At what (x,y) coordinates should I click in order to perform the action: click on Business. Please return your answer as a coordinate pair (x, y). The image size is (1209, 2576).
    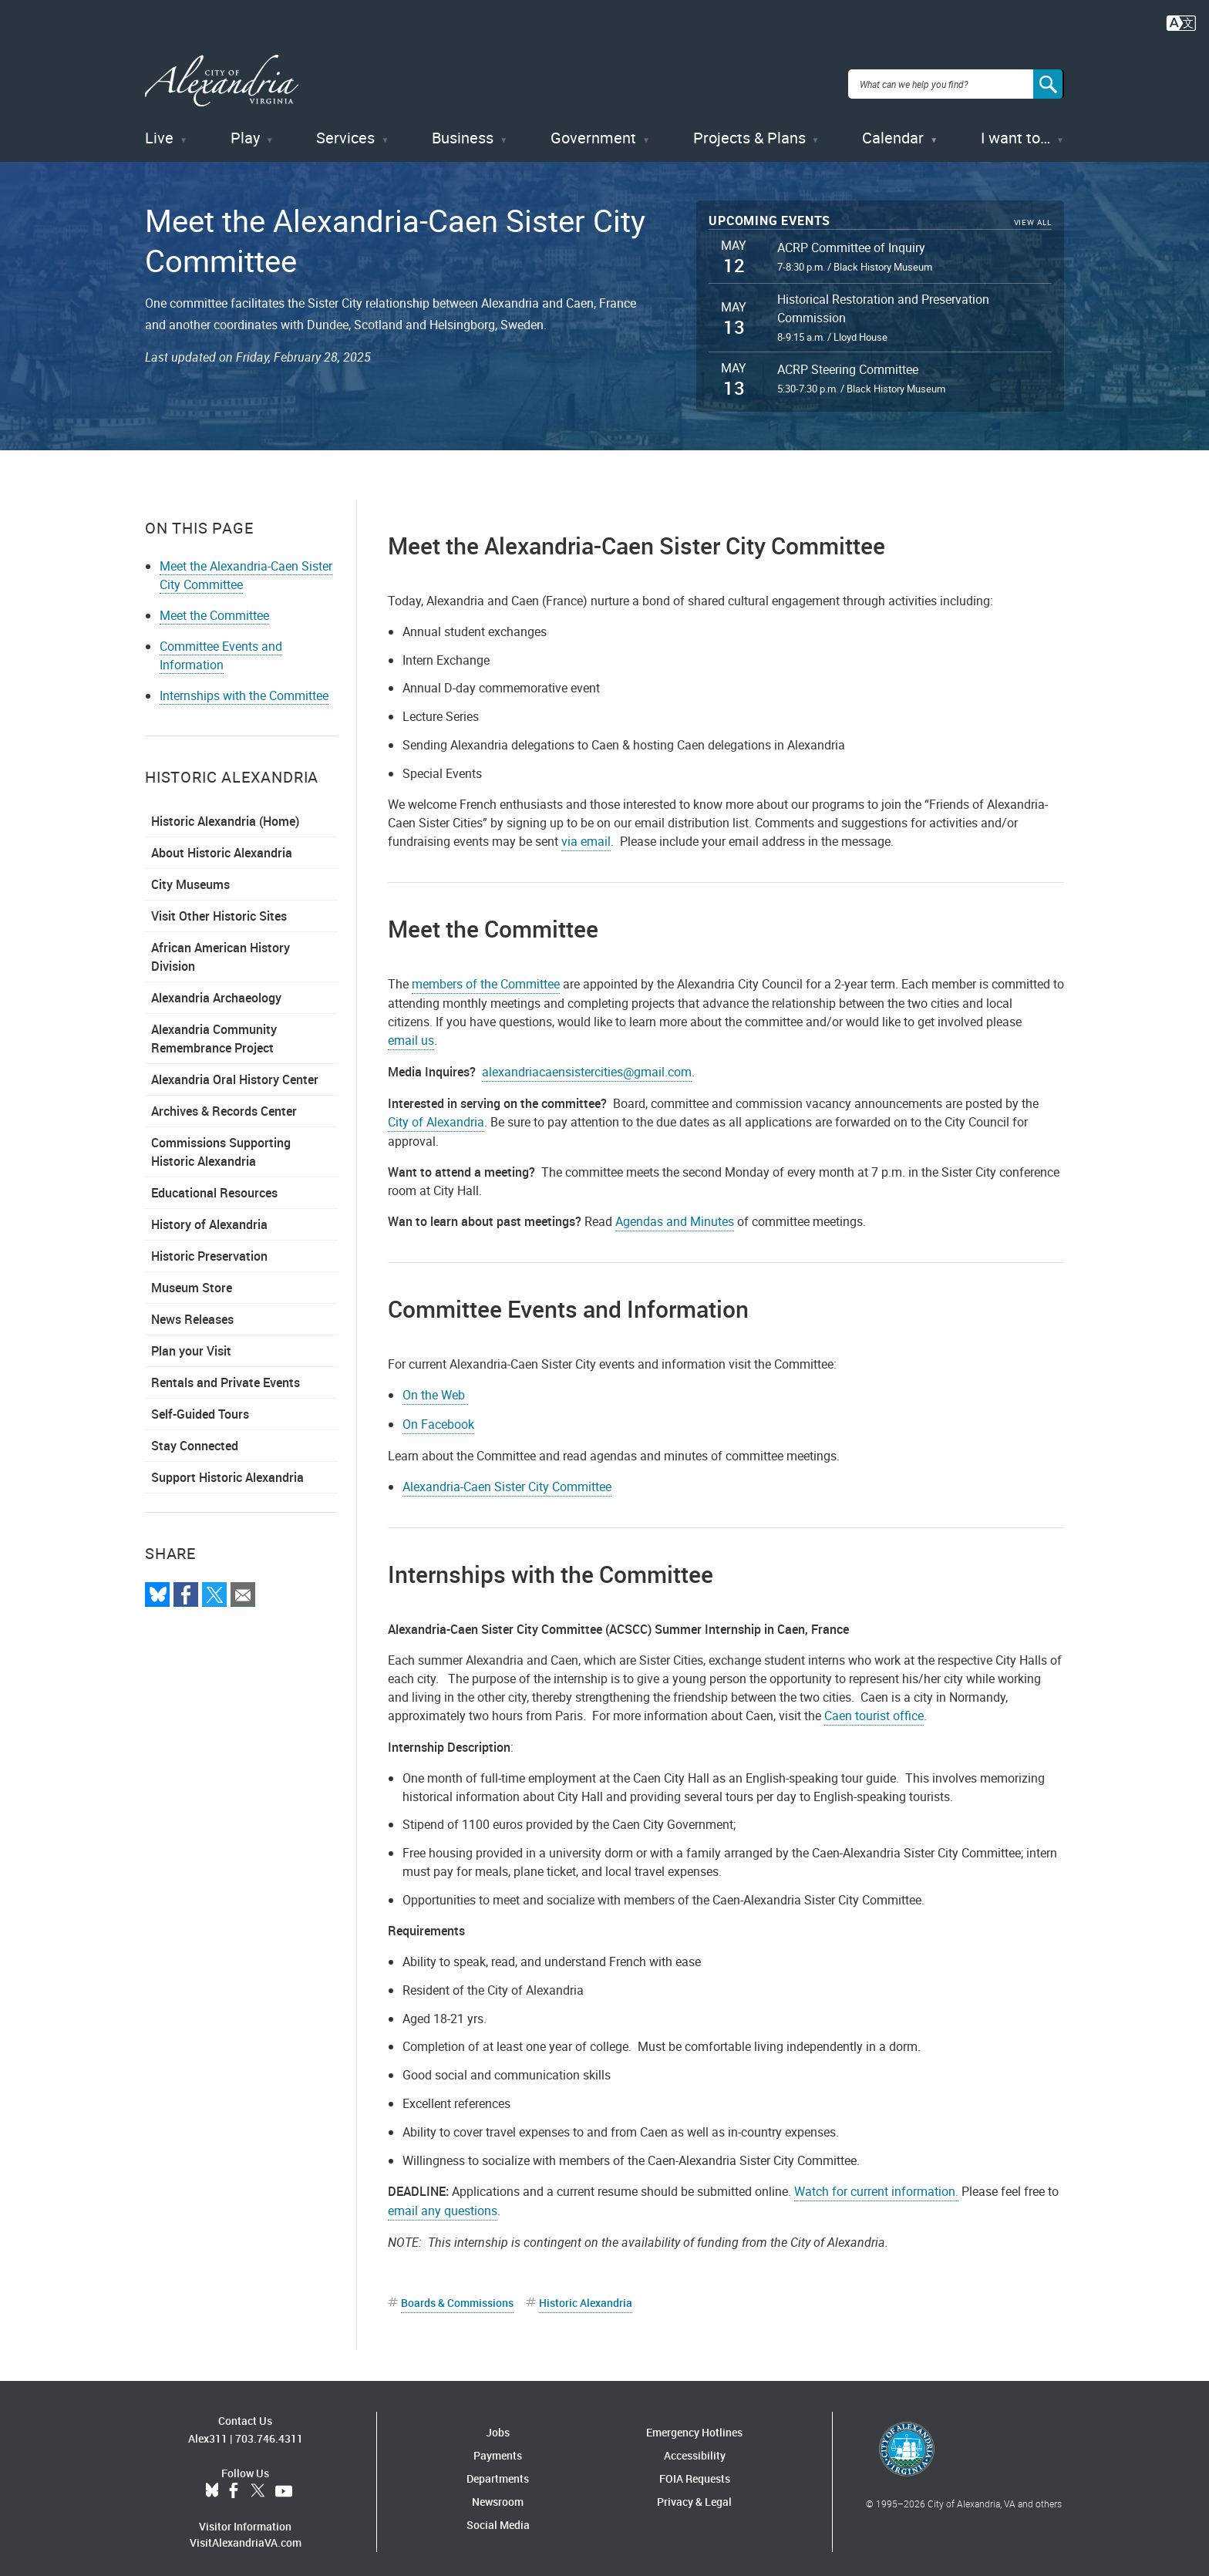
    Looking at the image, I should click on (462, 130).